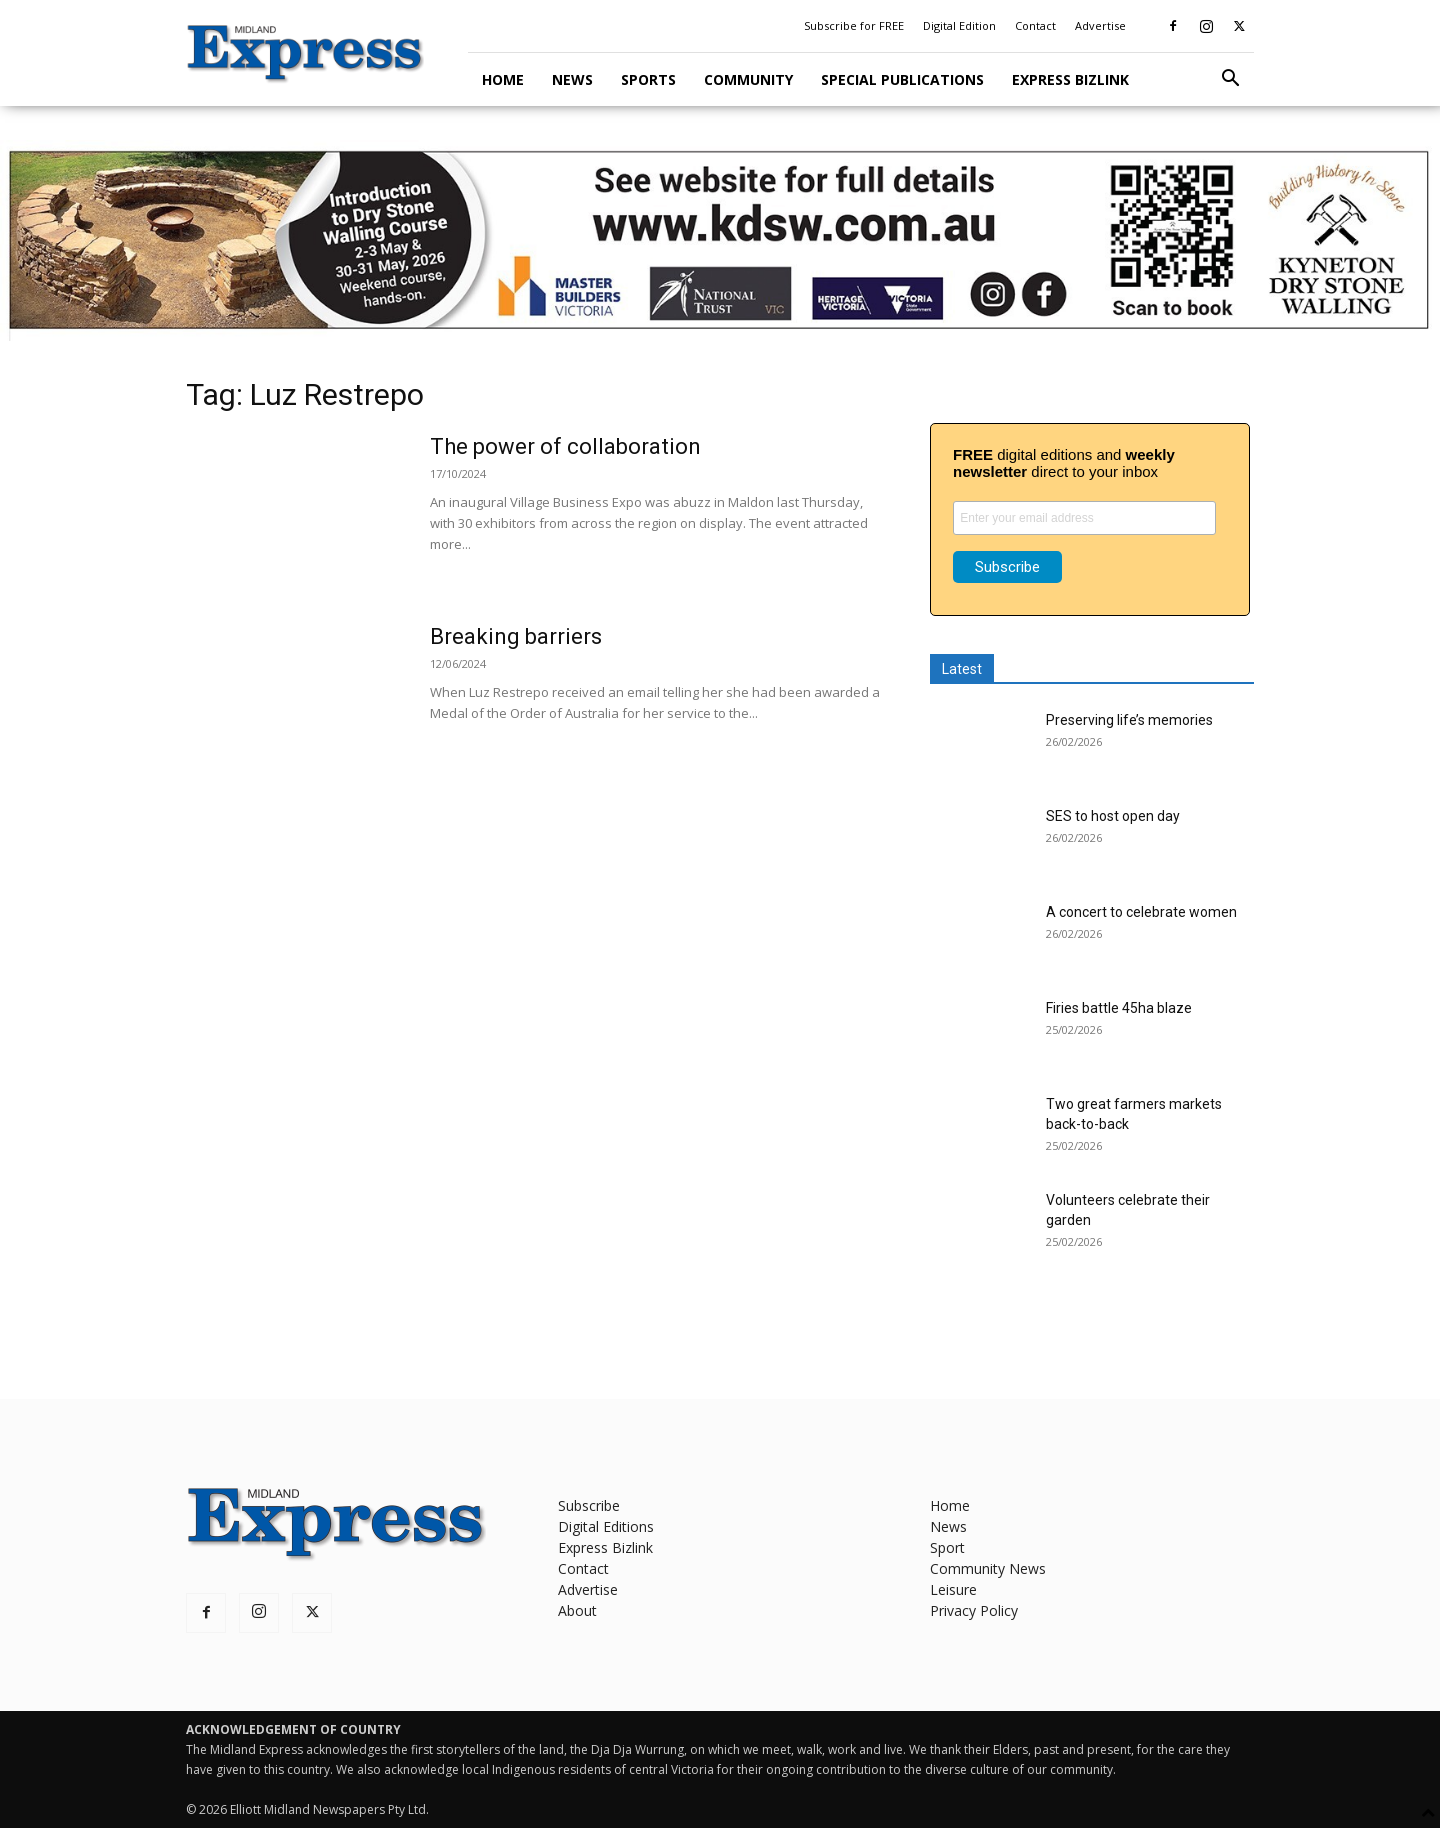  I want to click on [KDSW leaderboard], so click(720, 240).